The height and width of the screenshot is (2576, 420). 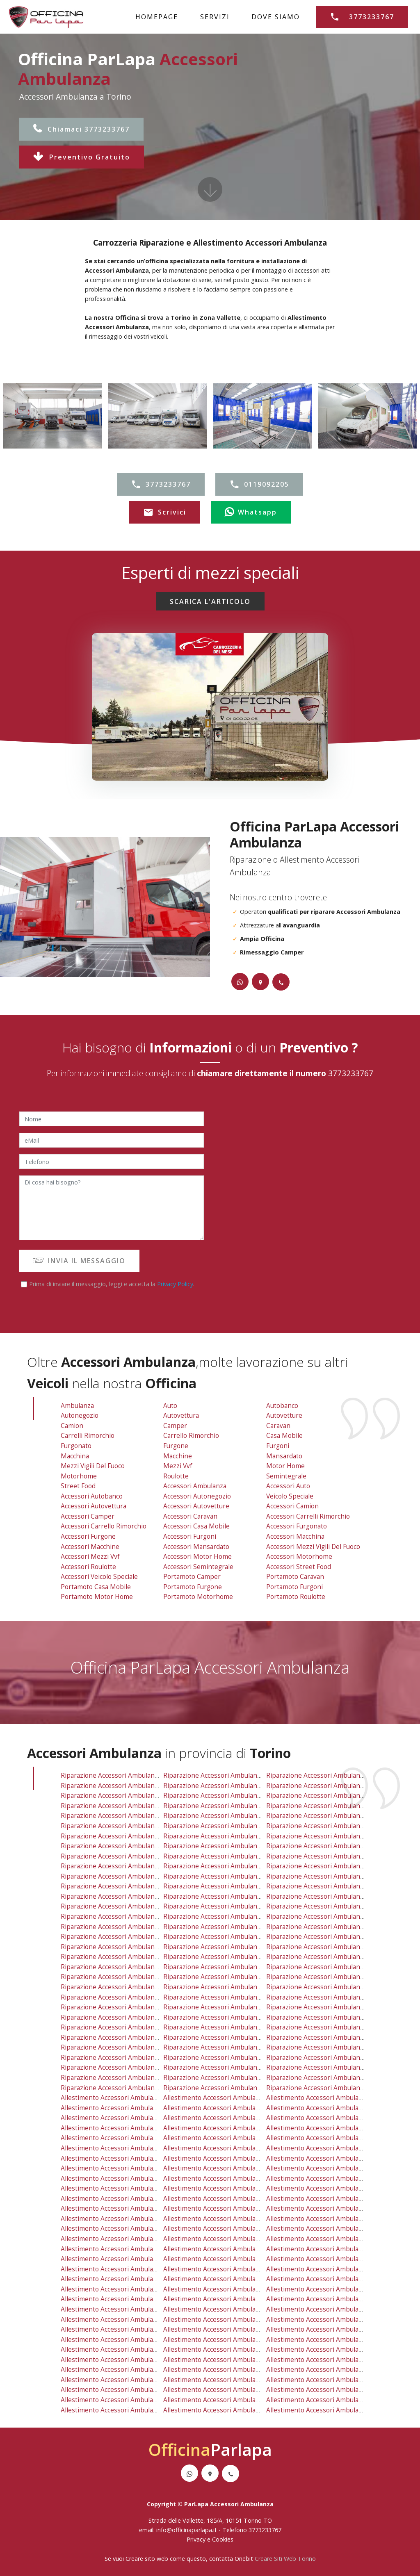 I want to click on allestimento accessori ambulanza val della torre, so click(x=340, y=2279).